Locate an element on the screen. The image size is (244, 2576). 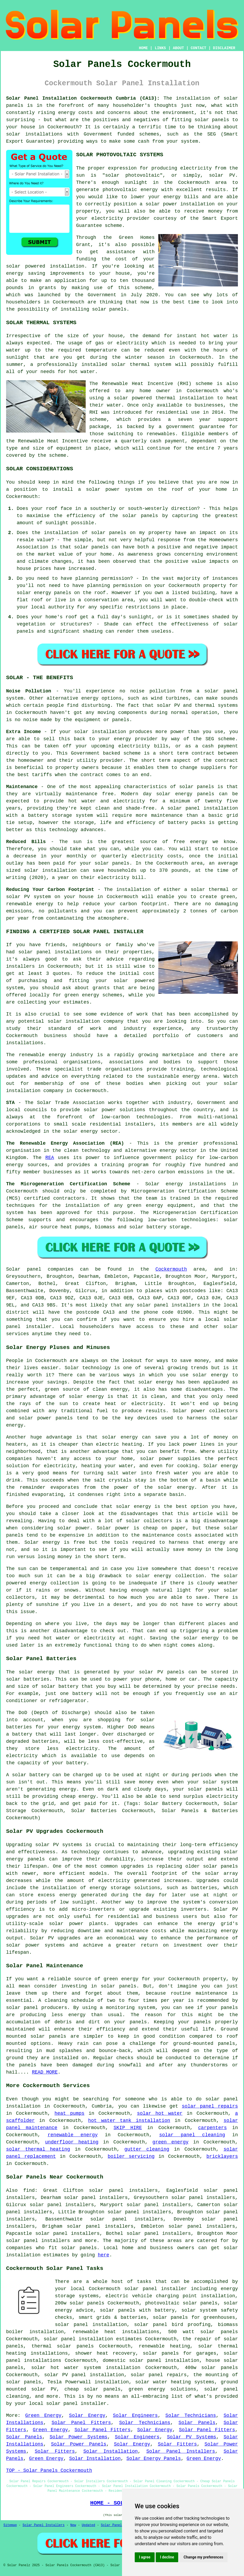
Solar Installation is located at coordinates (110, 2451).